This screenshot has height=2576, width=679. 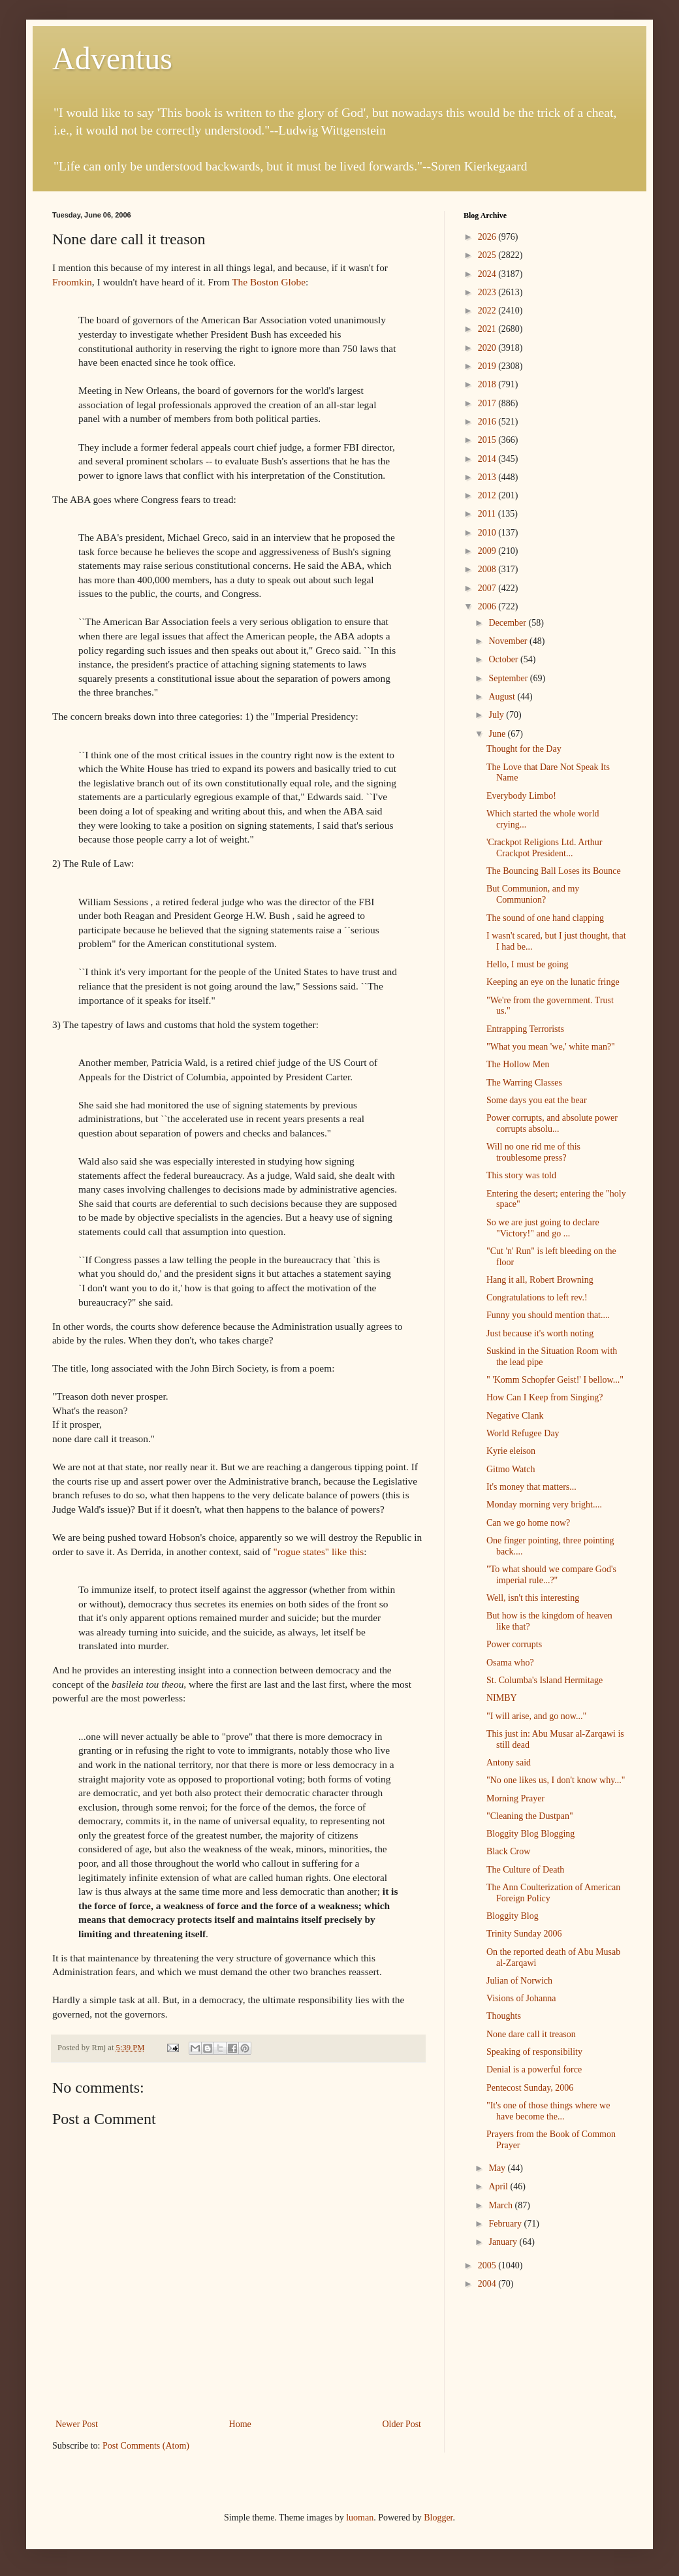 I want to click on Monday morning very bright...., so click(x=544, y=1504).